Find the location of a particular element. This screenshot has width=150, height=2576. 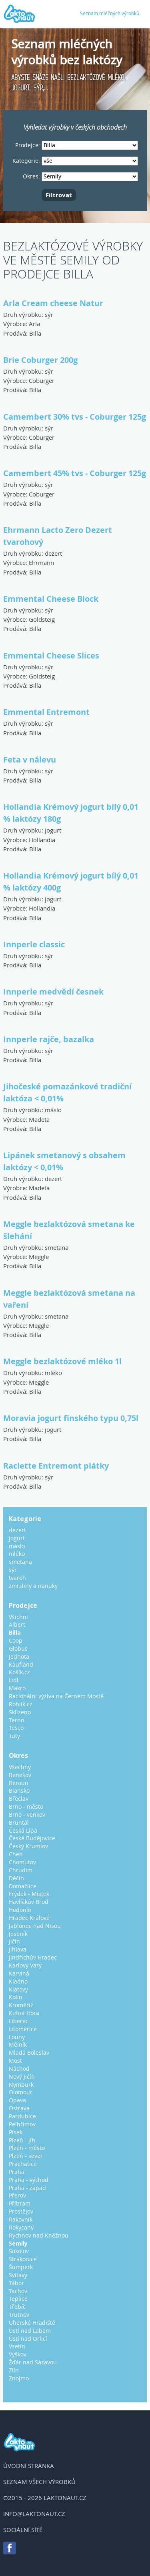

Most is located at coordinates (15, 2060).